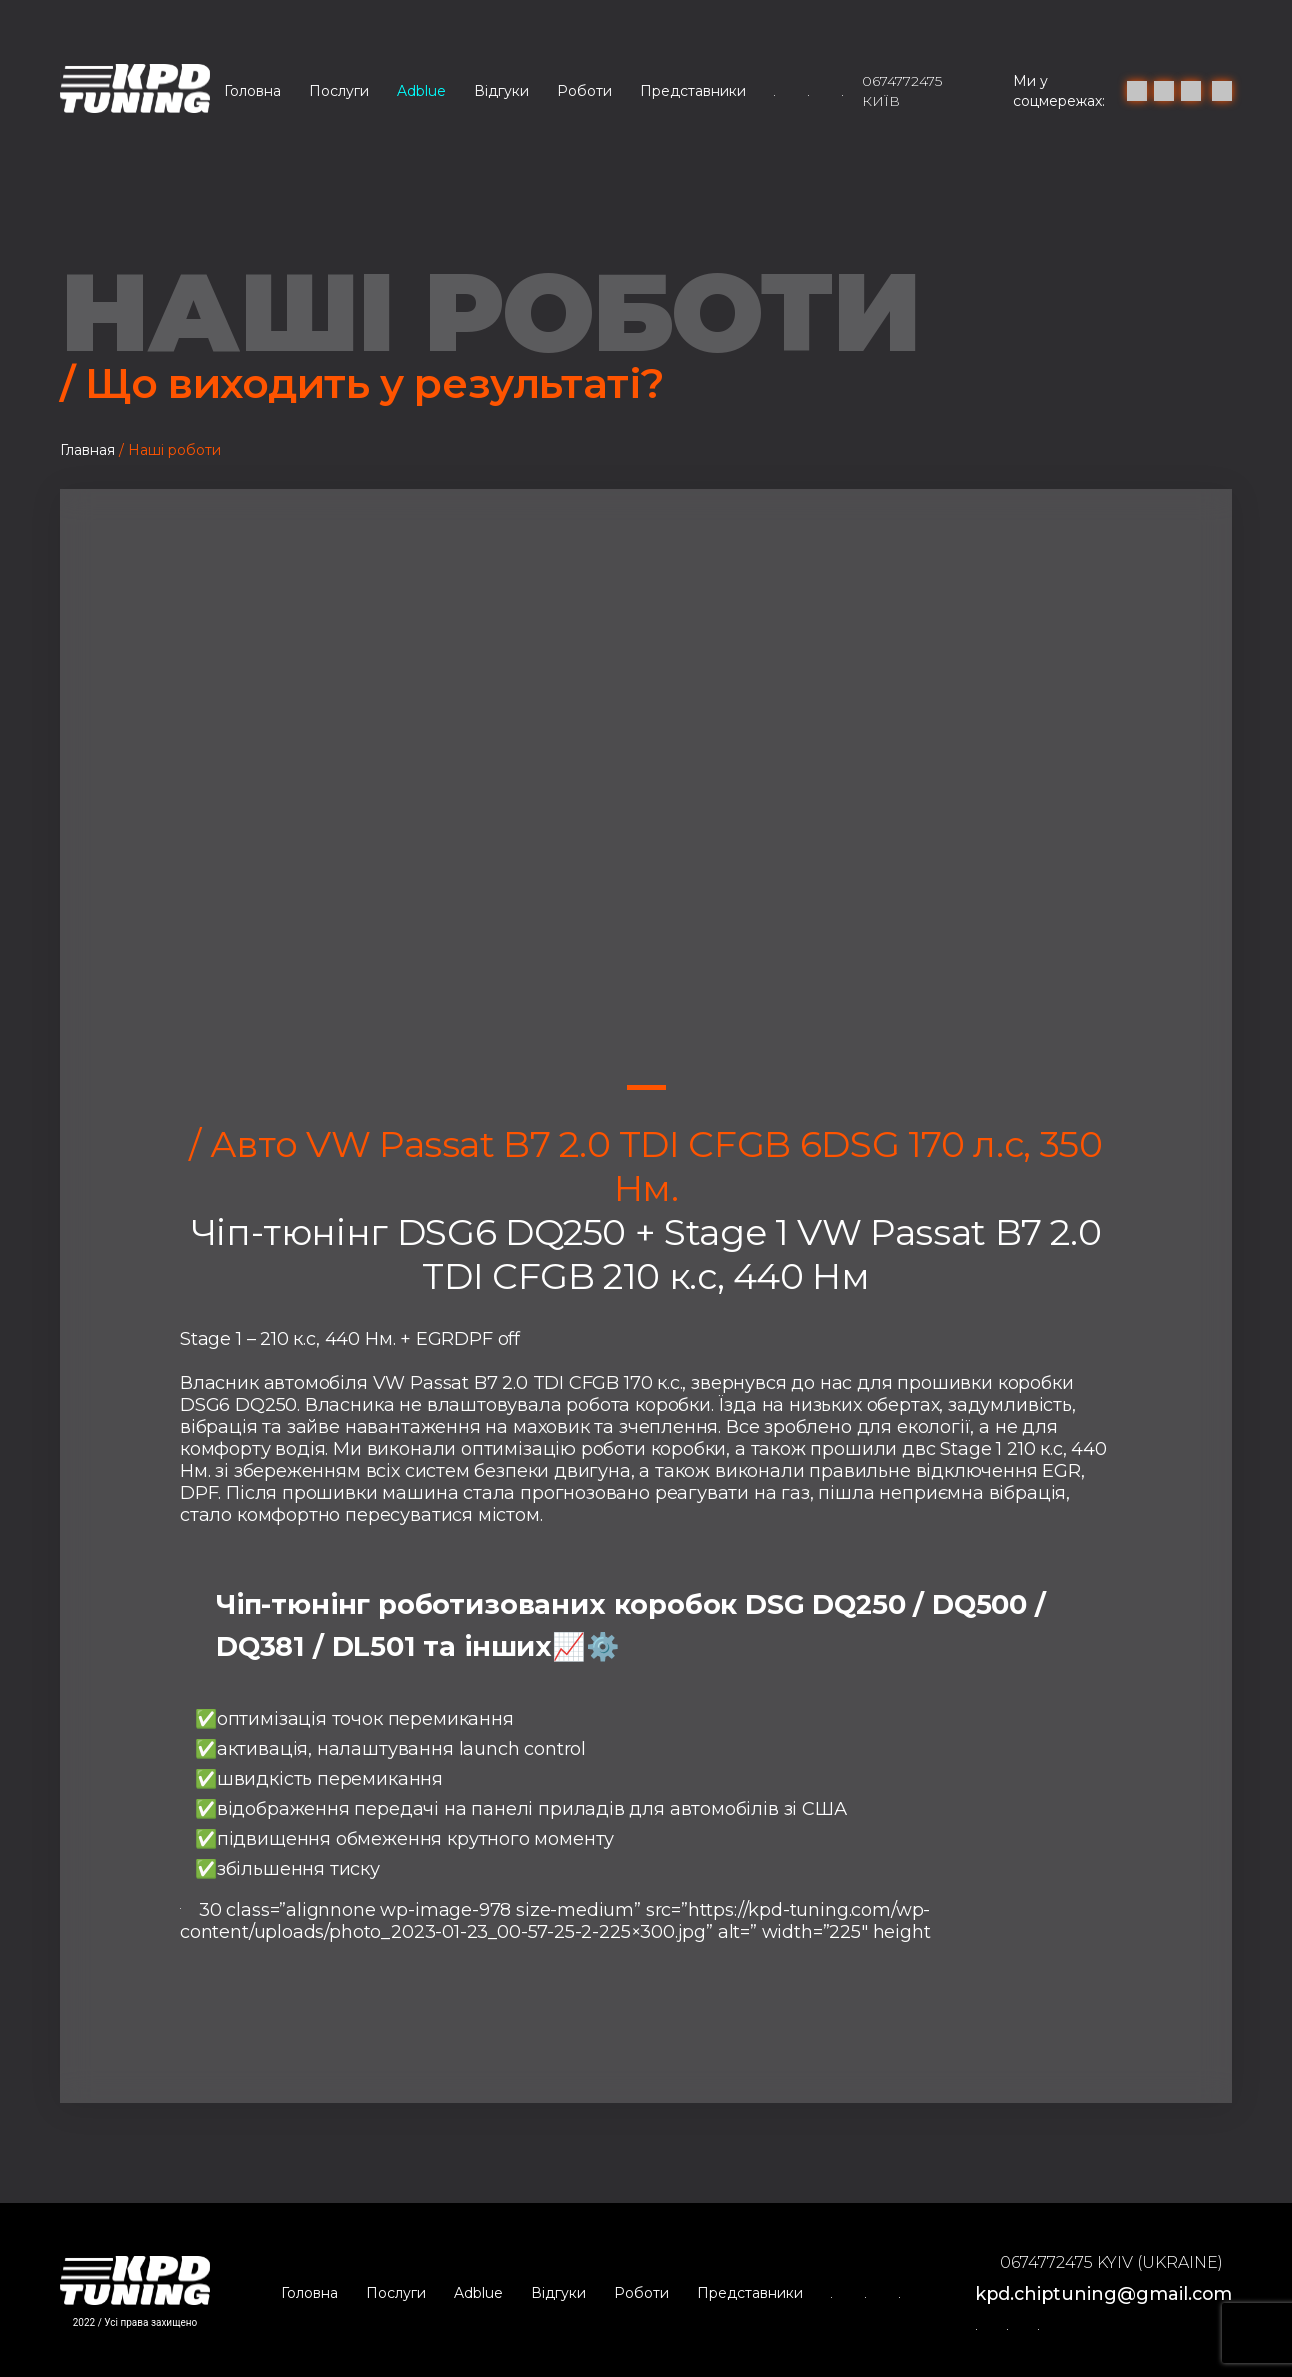  I want to click on Главная, so click(87, 450).